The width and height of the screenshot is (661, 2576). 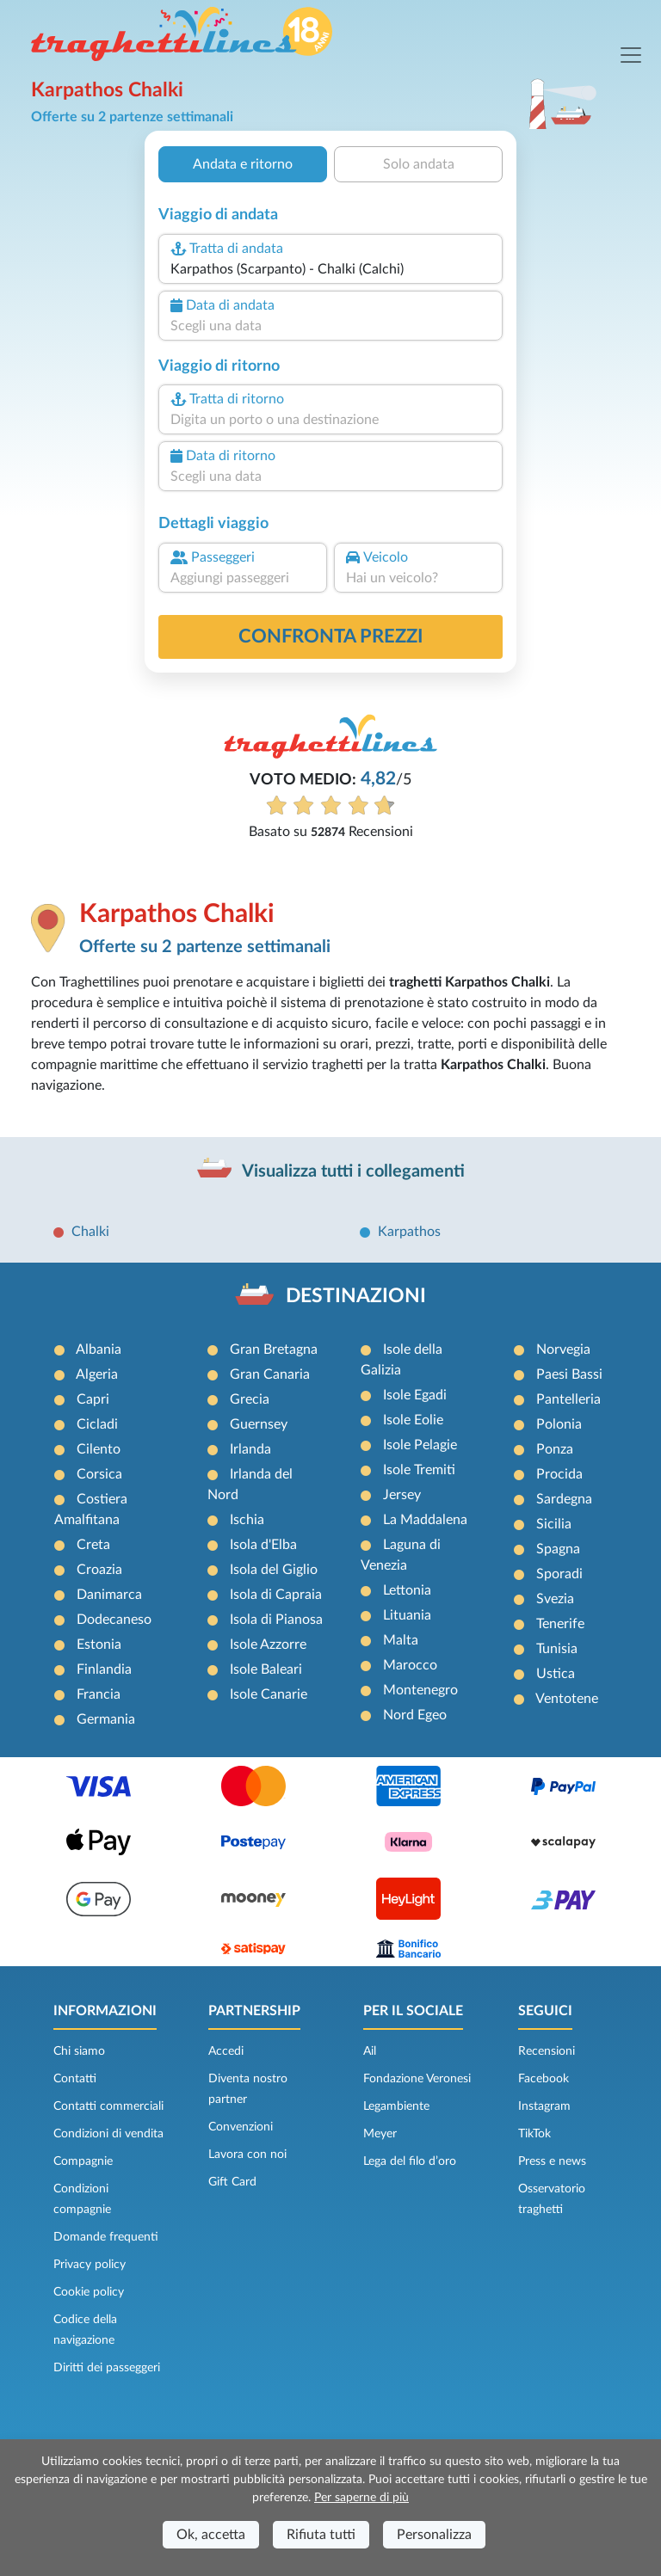 What do you see at coordinates (90, 1232) in the screenshot?
I see `Chalki` at bounding box center [90, 1232].